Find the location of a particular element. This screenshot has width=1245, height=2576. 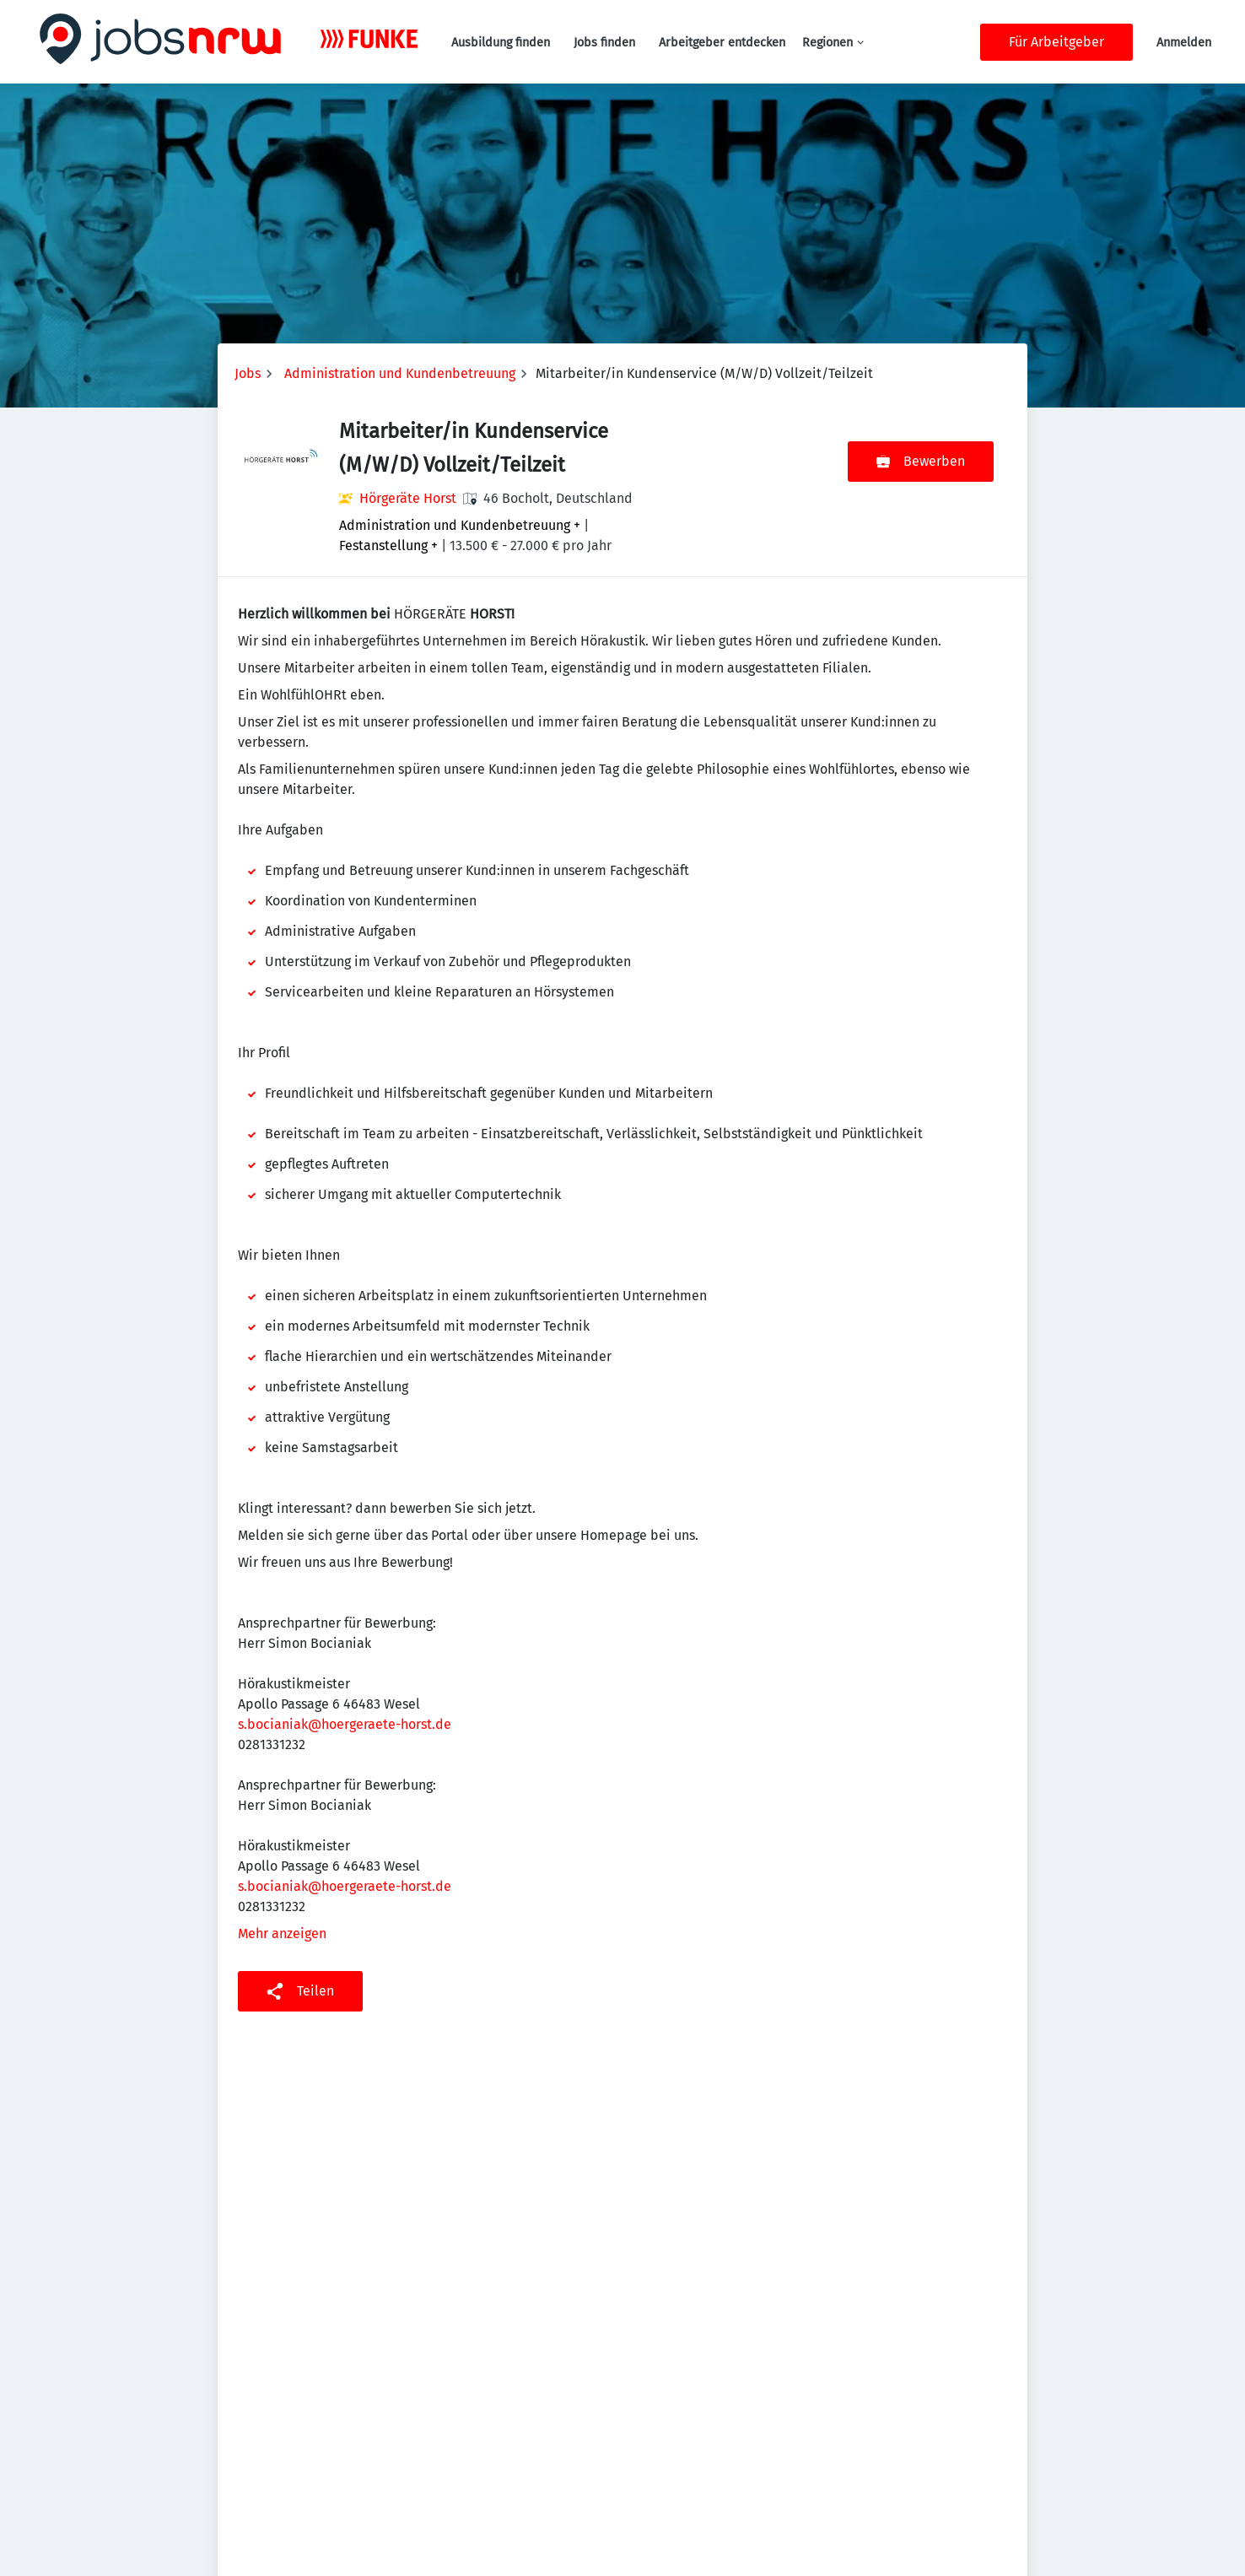

Jobs finden is located at coordinates (604, 42).